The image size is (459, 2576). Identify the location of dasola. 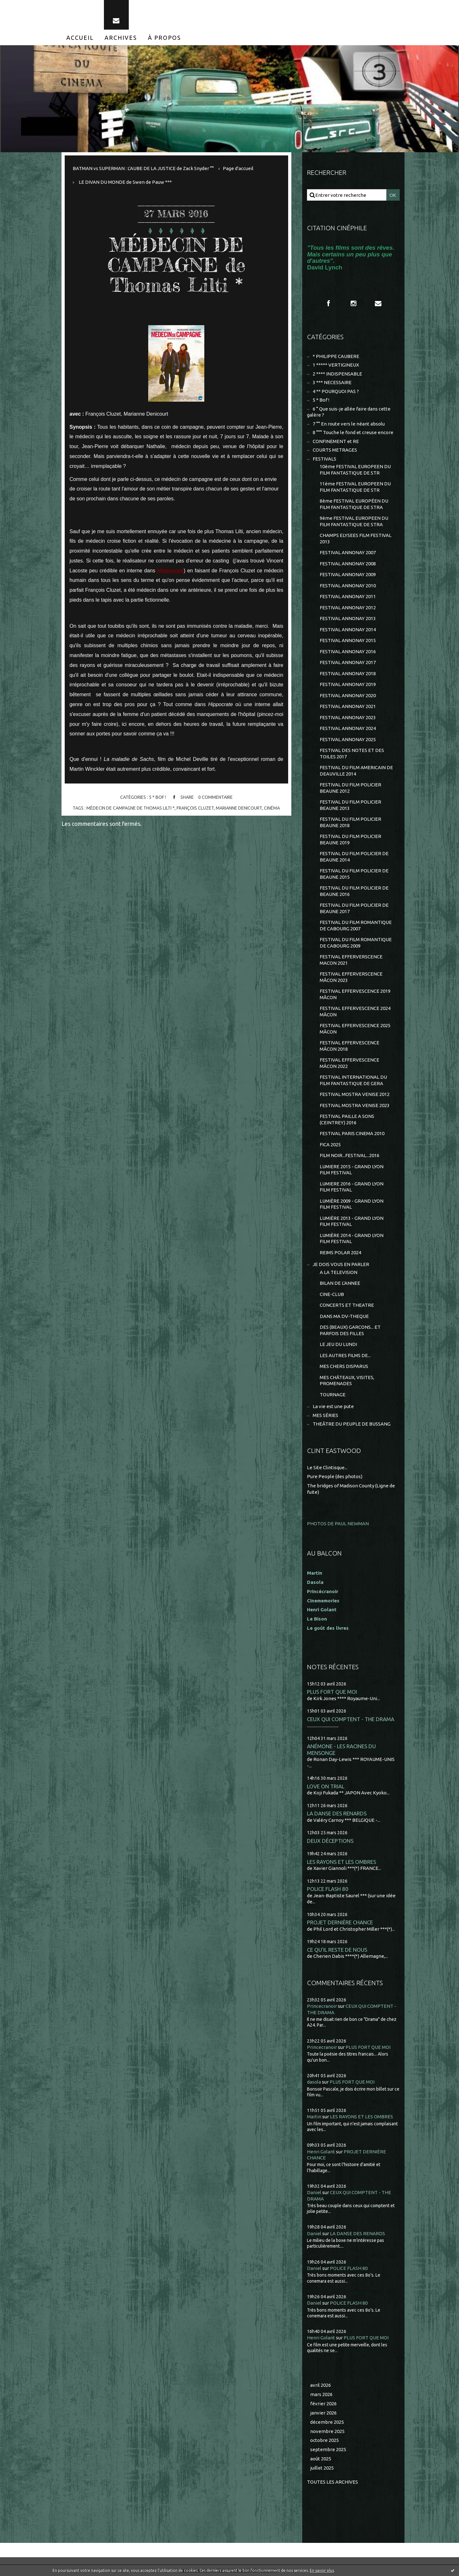
(314, 2082).